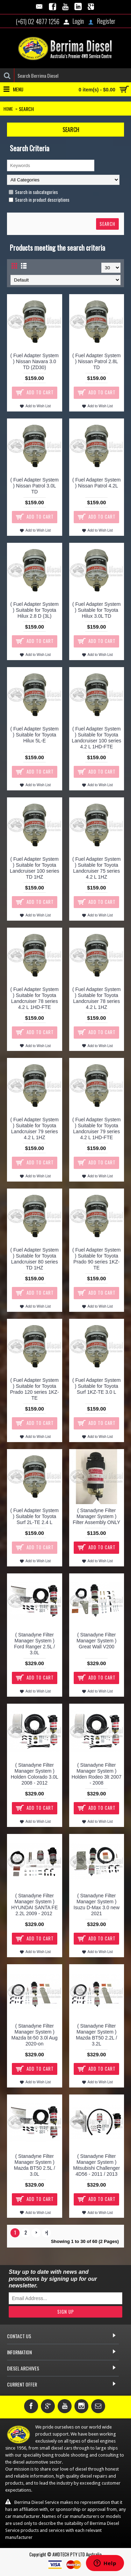  I want to click on ( Stanadyne Filter Manager System ) Mazda BT50 2.2L / 3.2L, so click(96, 2035).